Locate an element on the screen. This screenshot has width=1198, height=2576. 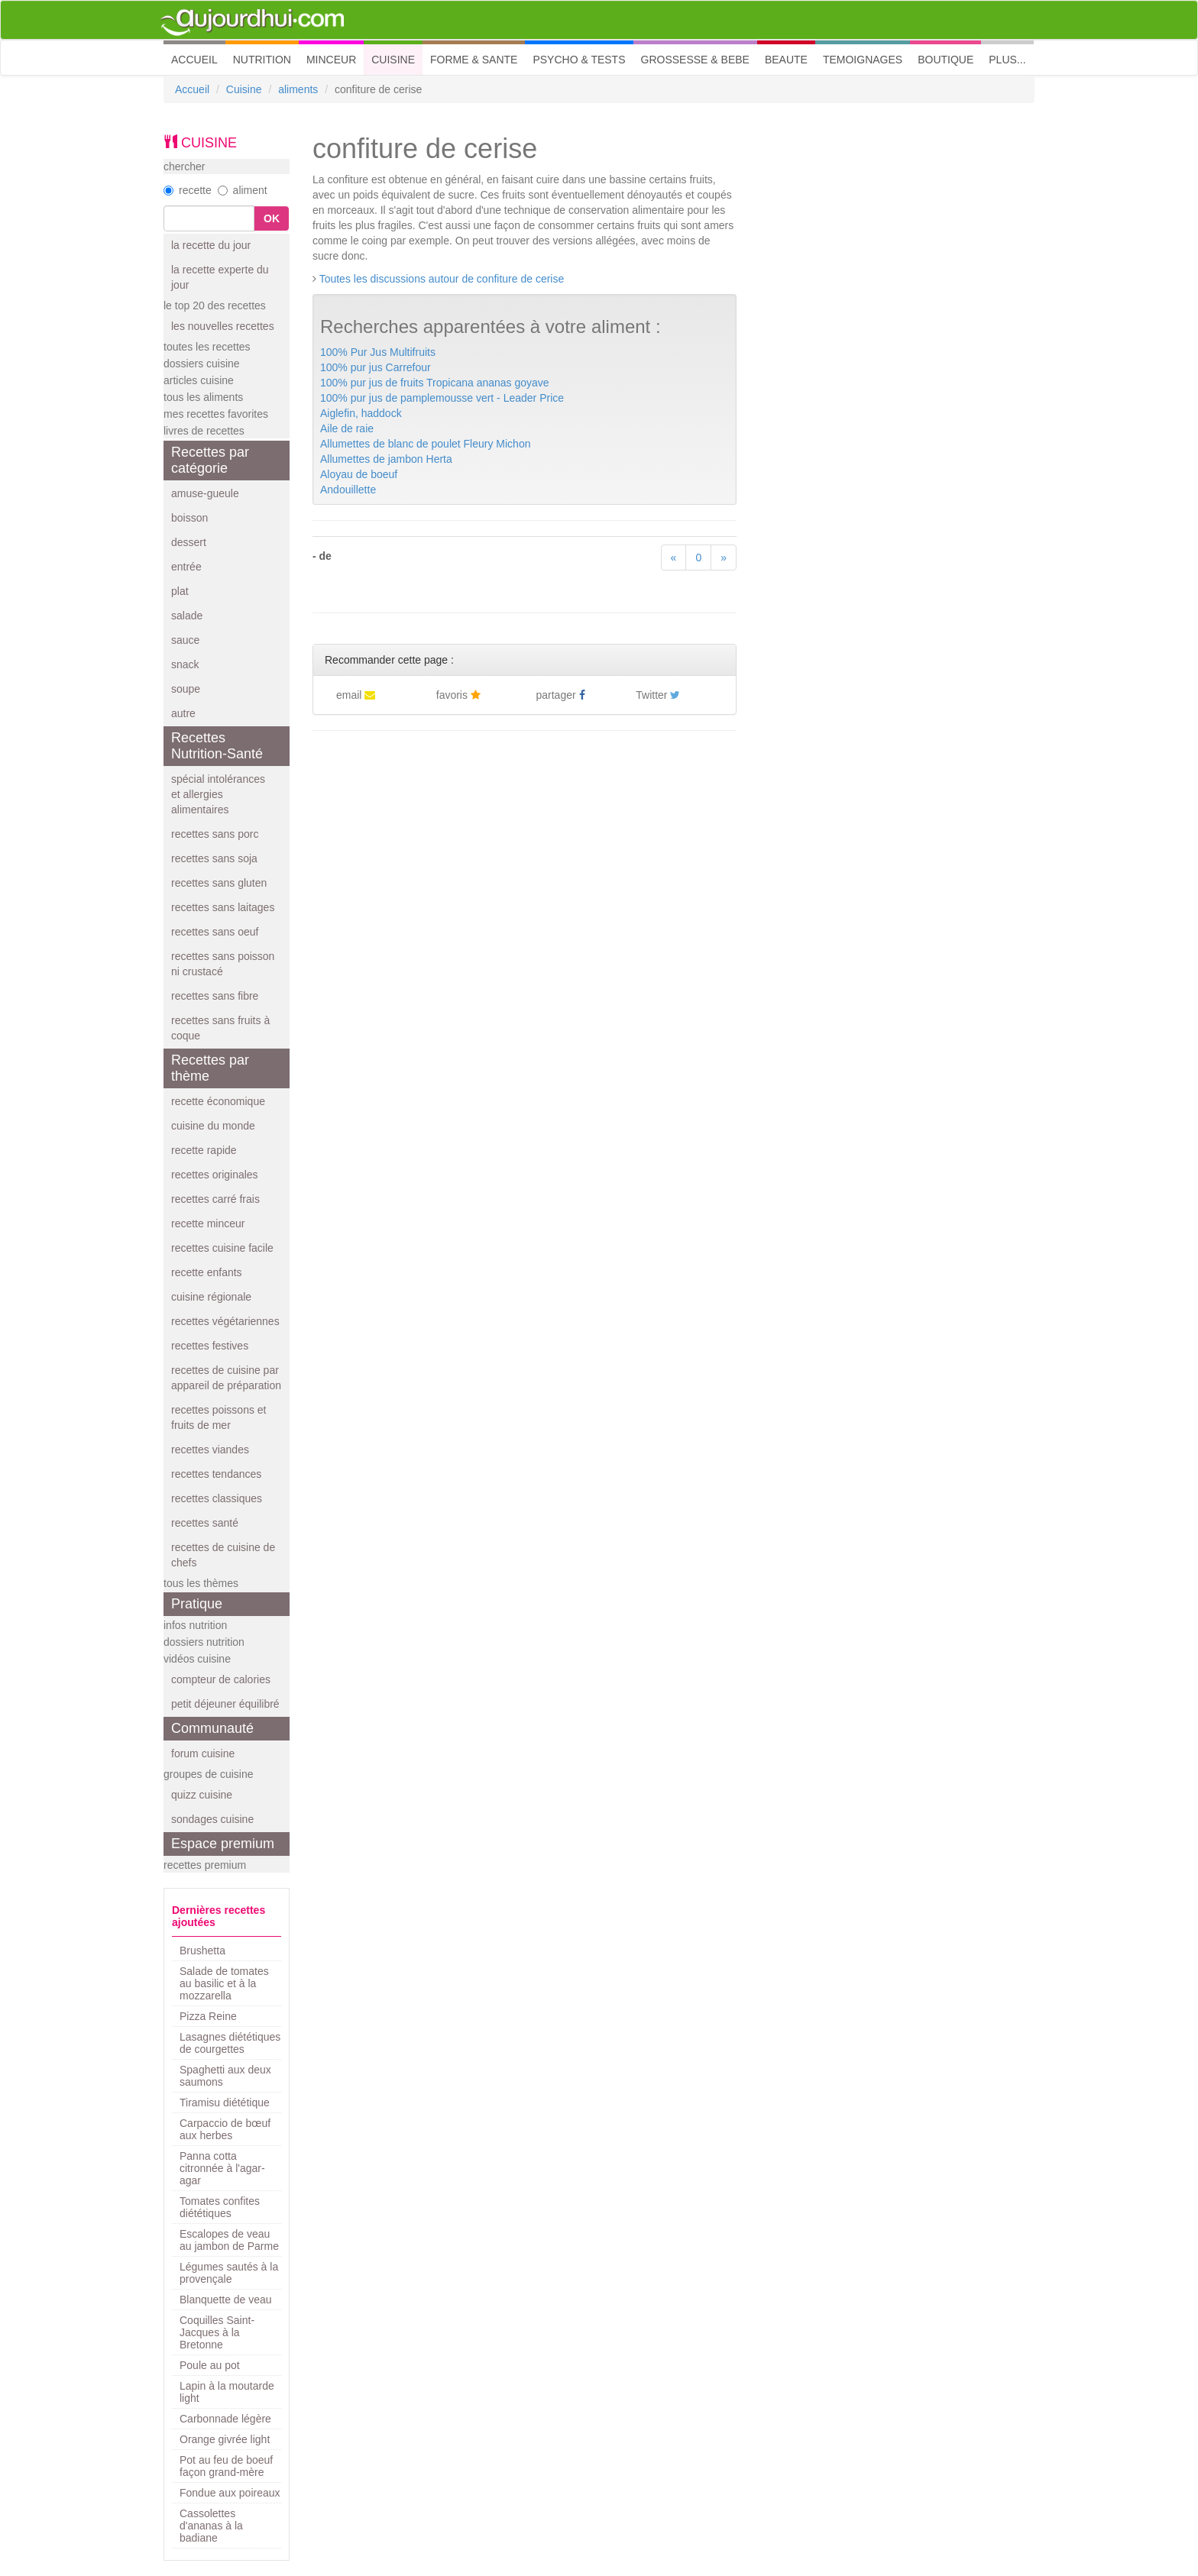
Recettes par thème is located at coordinates (210, 1068).